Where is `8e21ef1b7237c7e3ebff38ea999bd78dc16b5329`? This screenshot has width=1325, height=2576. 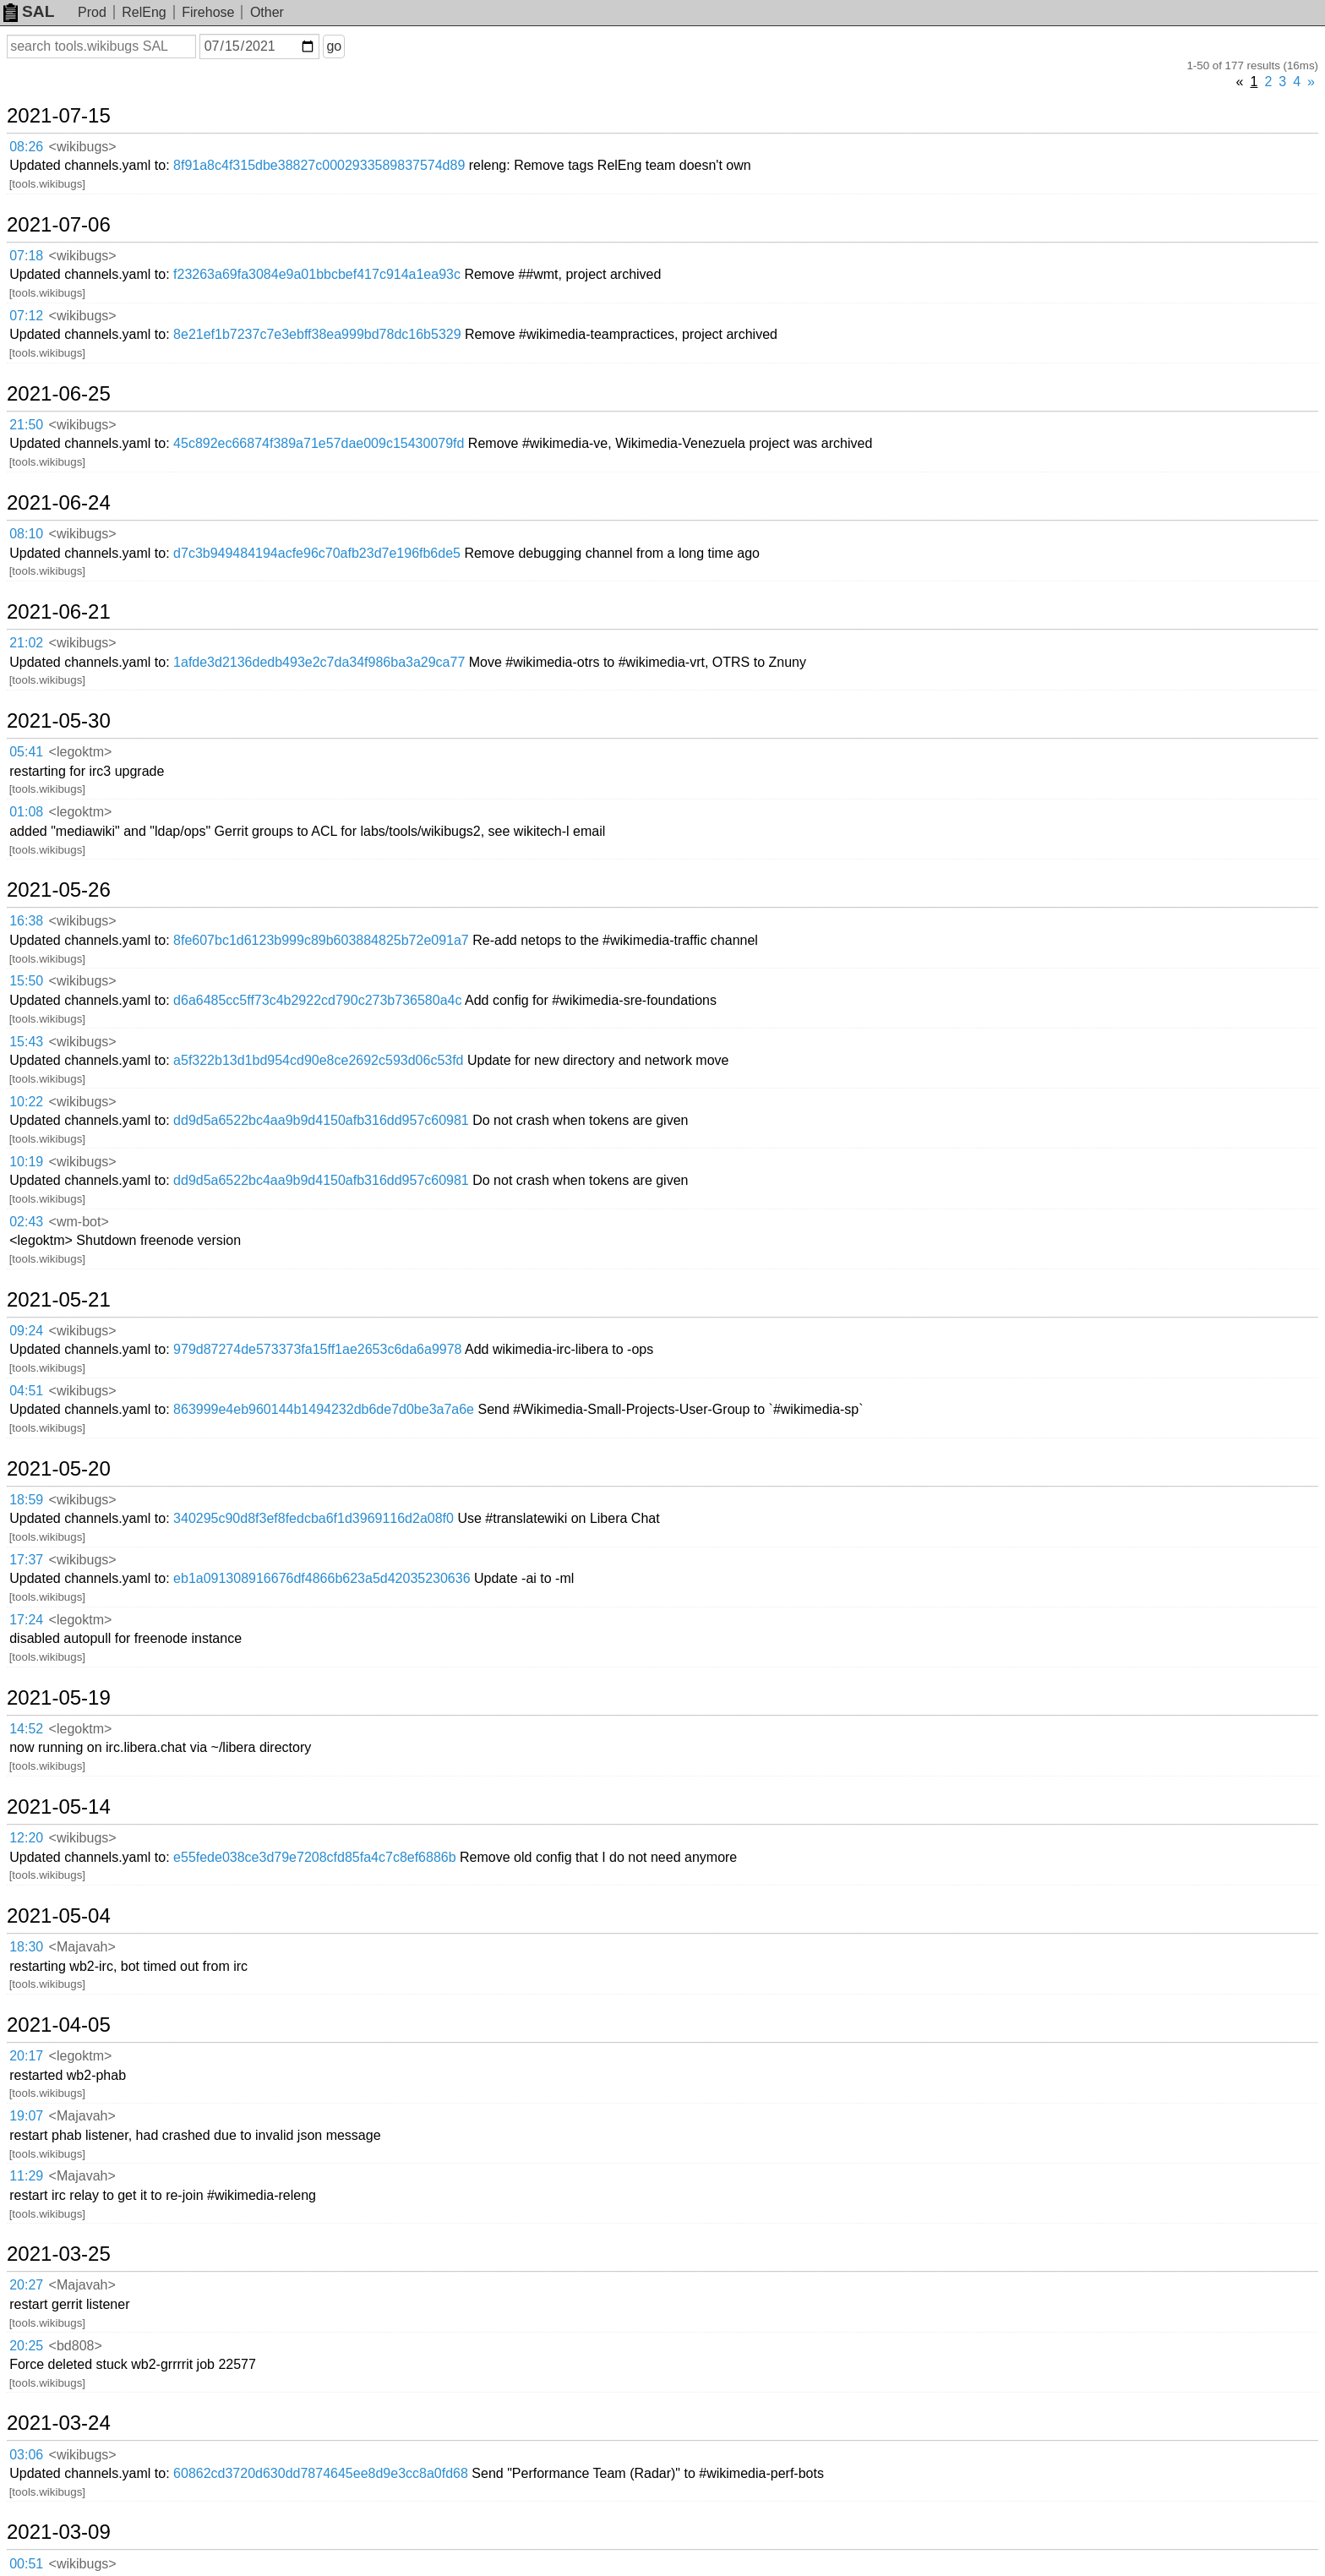 8e21ef1b7237c7e3ebff38ea999bd78dc16b5329 is located at coordinates (317, 334).